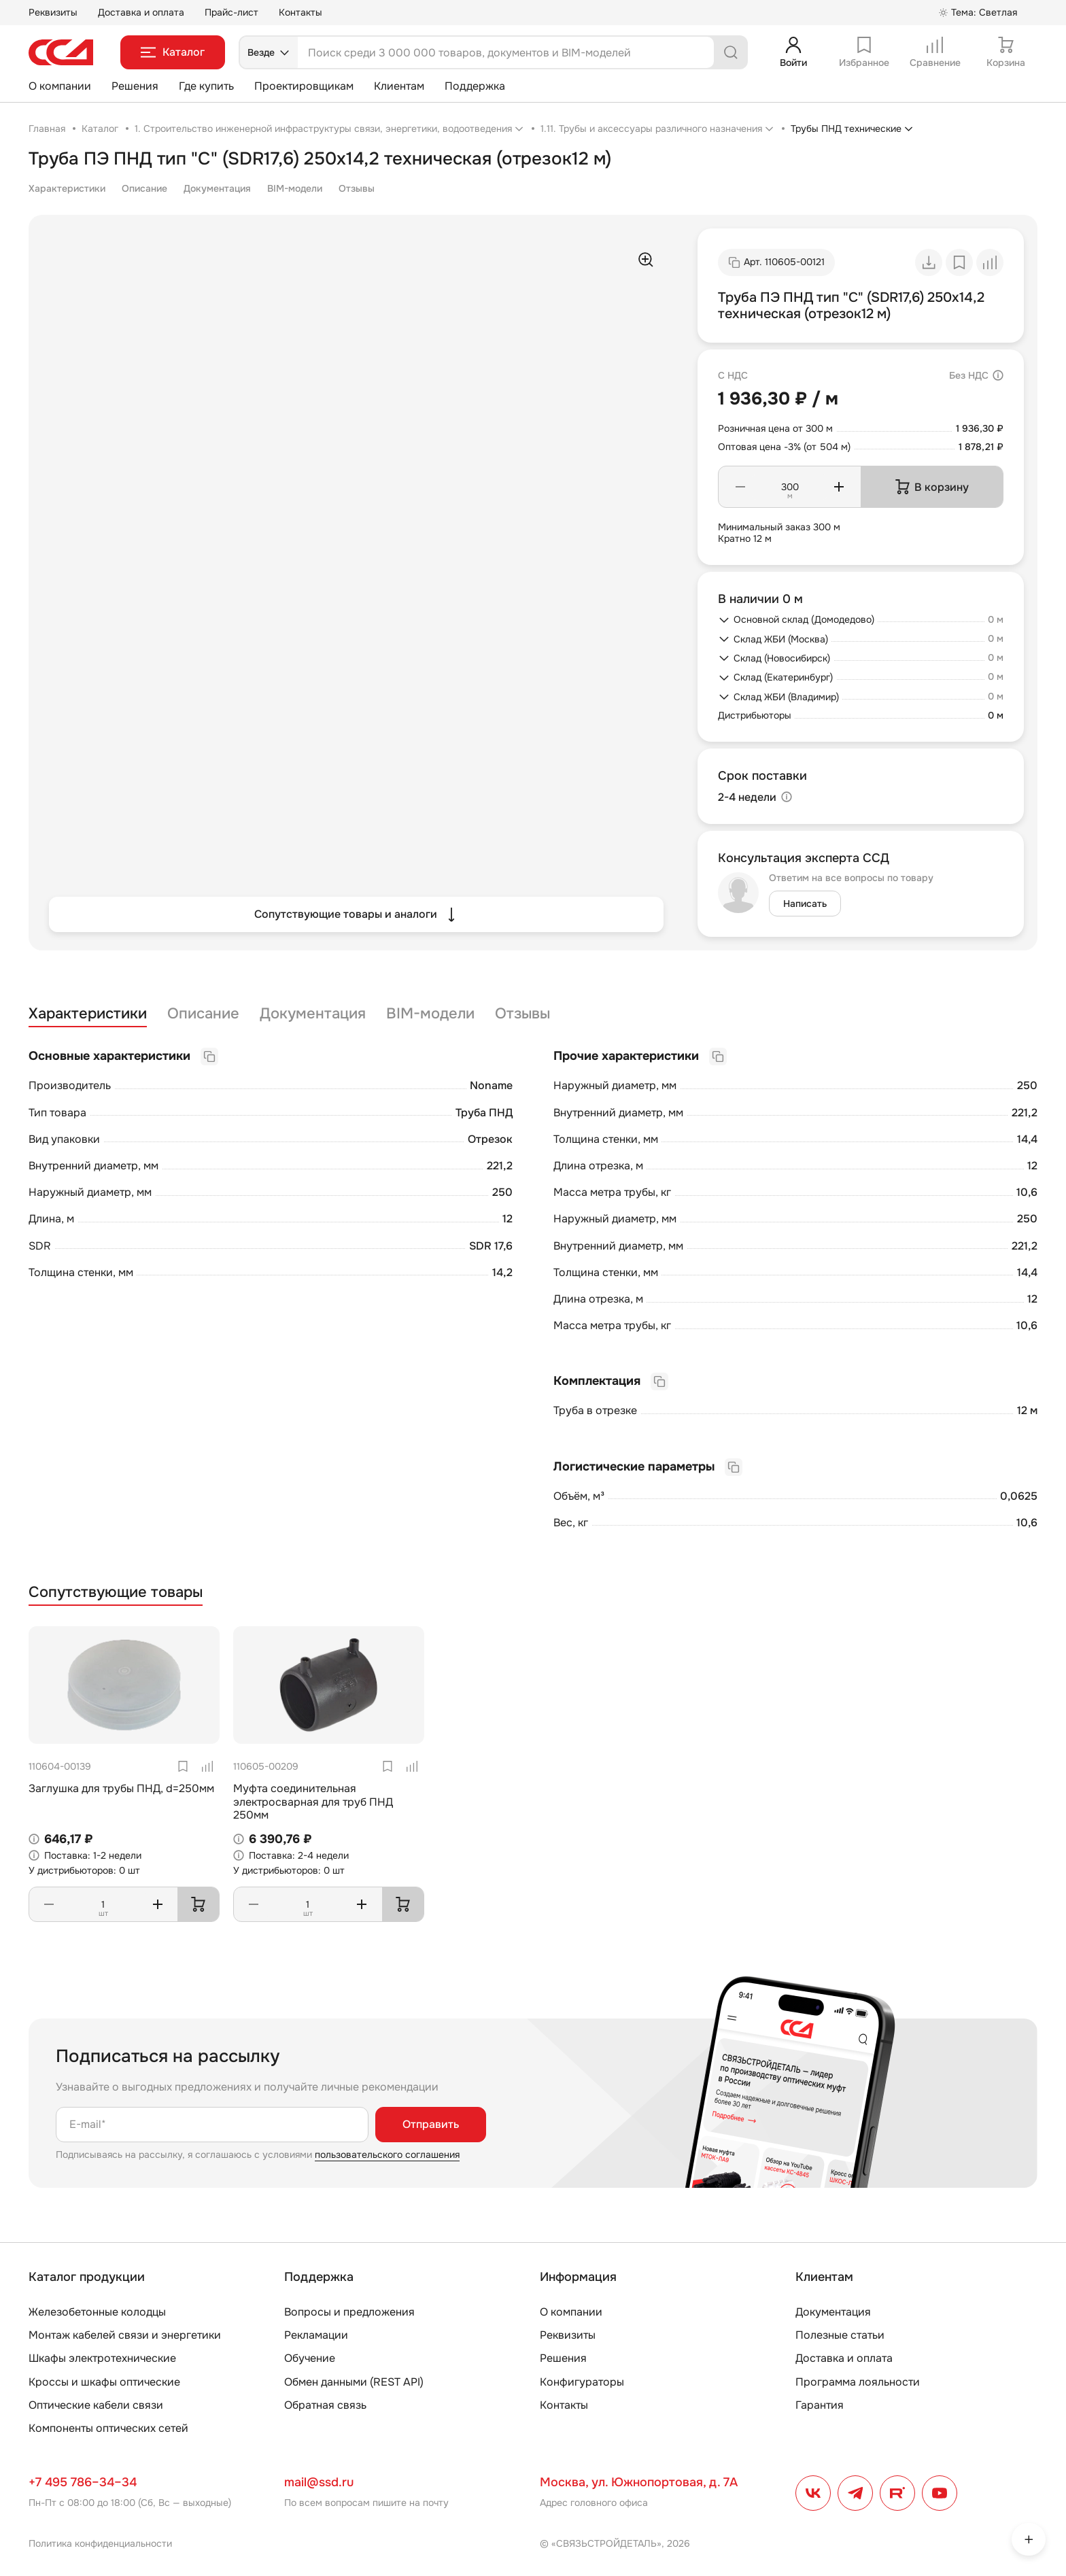  I want to click on Шкафы электротехнические, so click(102, 2358).